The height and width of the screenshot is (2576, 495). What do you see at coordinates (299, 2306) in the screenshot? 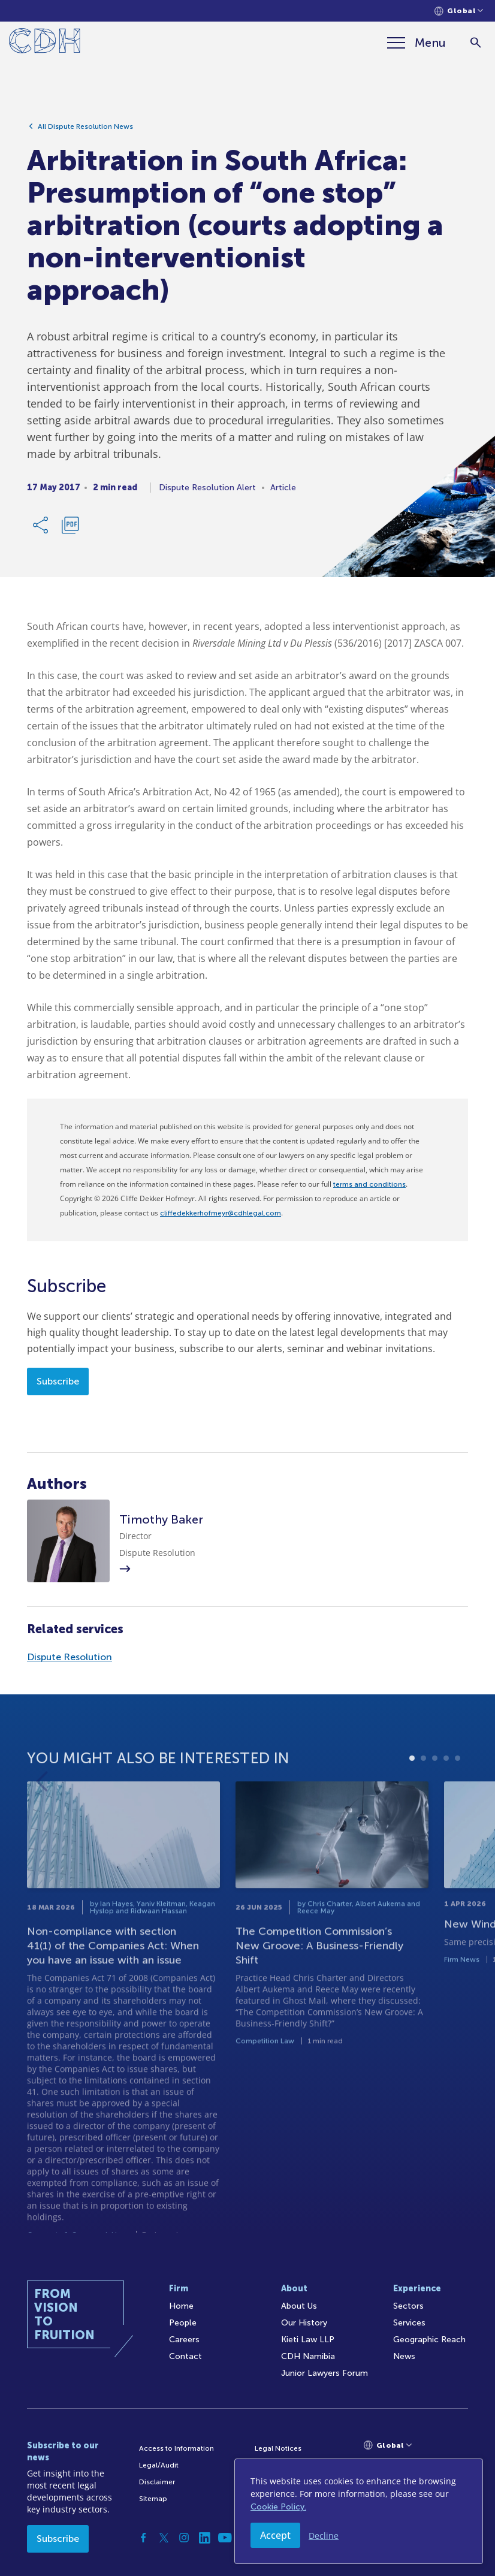
I see `About Us` at bounding box center [299, 2306].